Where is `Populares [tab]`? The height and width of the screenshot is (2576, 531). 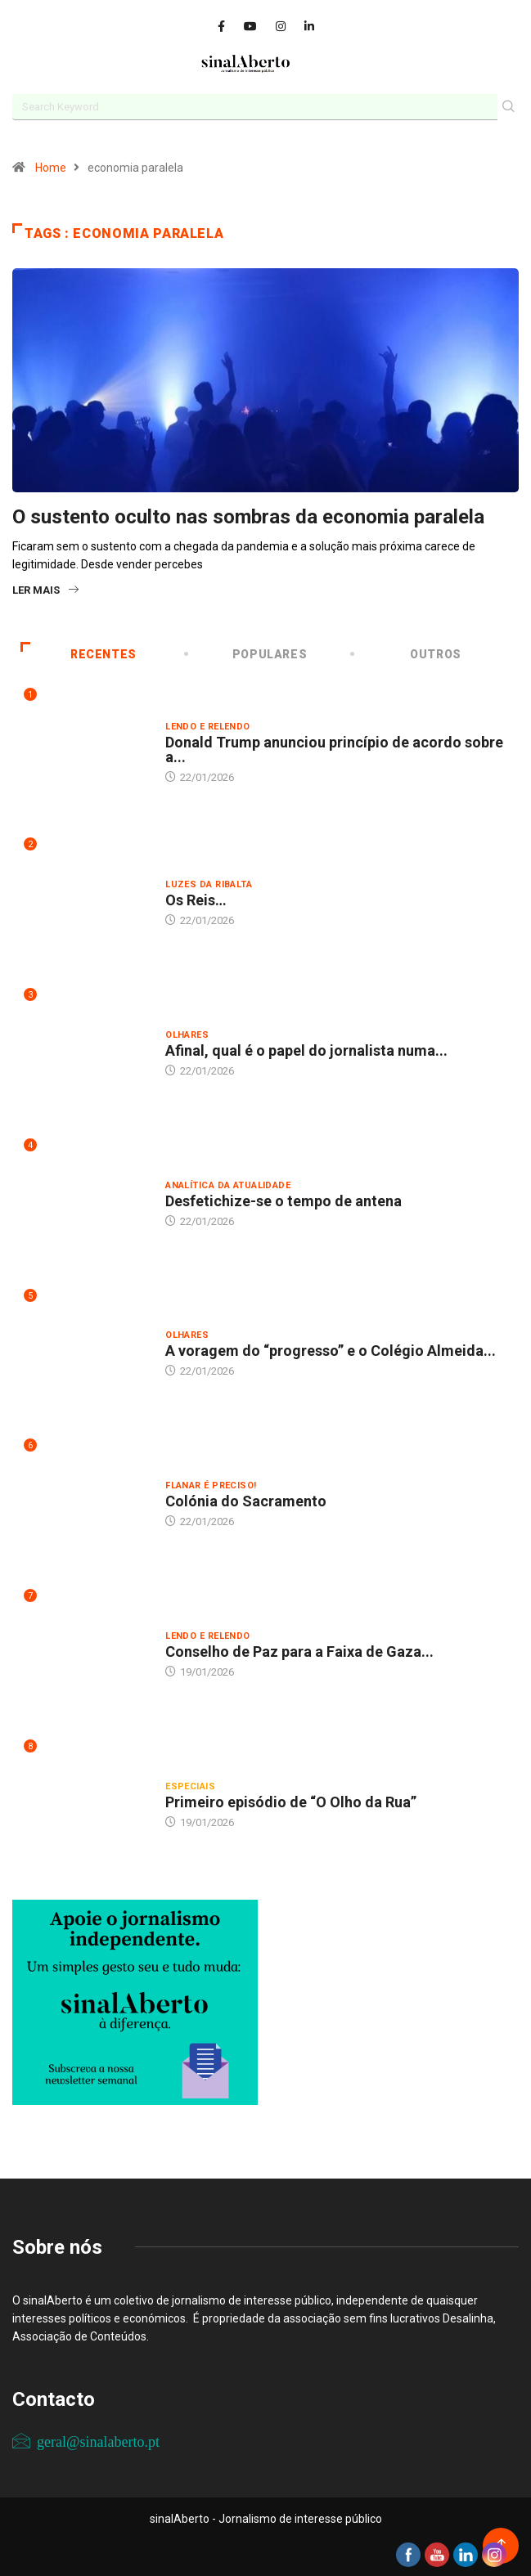 Populares [tab] is located at coordinates (247, 654).